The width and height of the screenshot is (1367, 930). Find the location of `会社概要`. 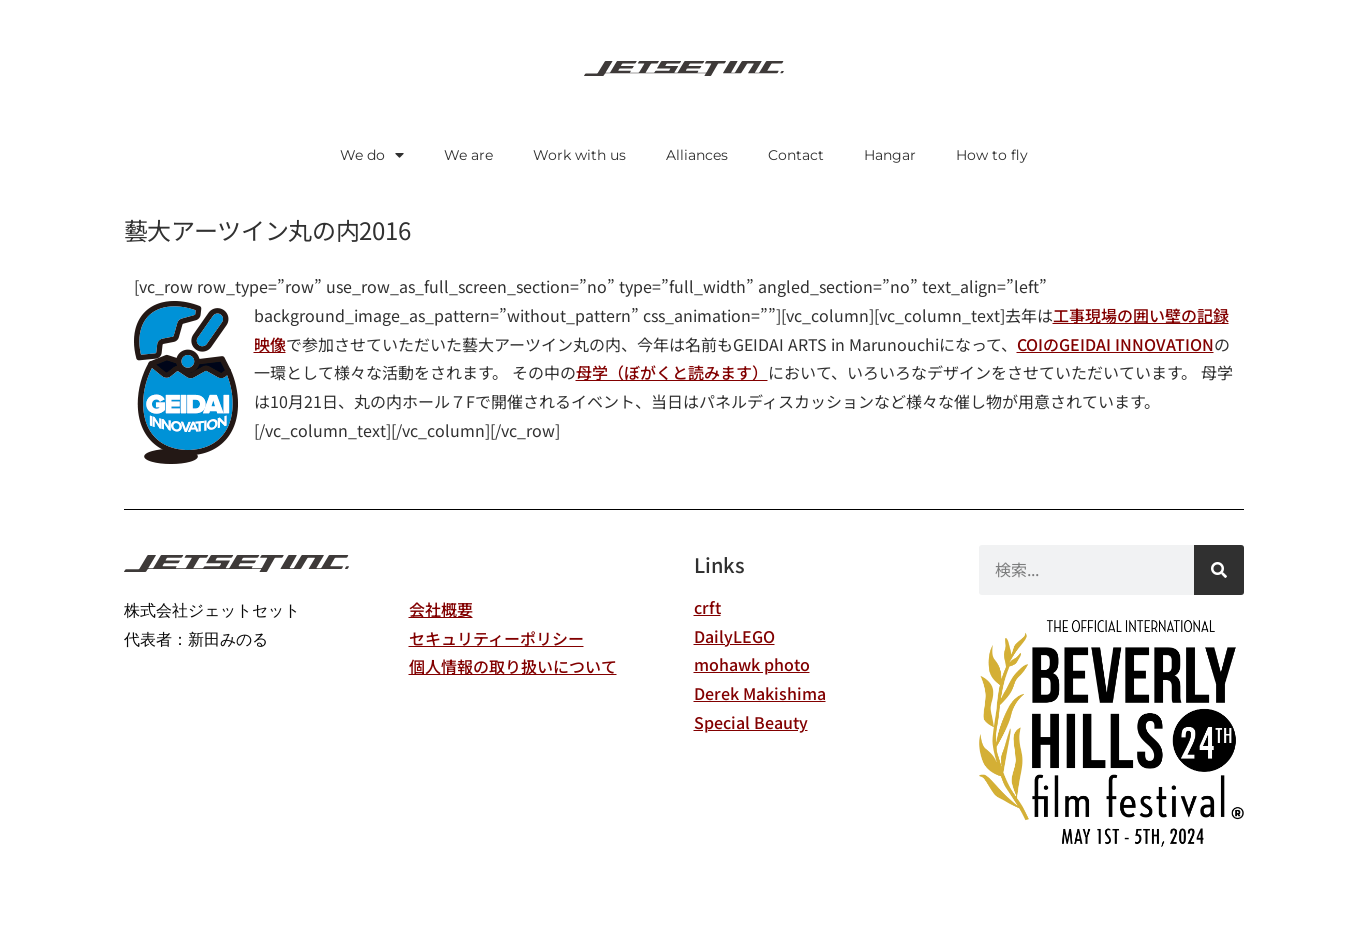

会社概要 is located at coordinates (441, 609).